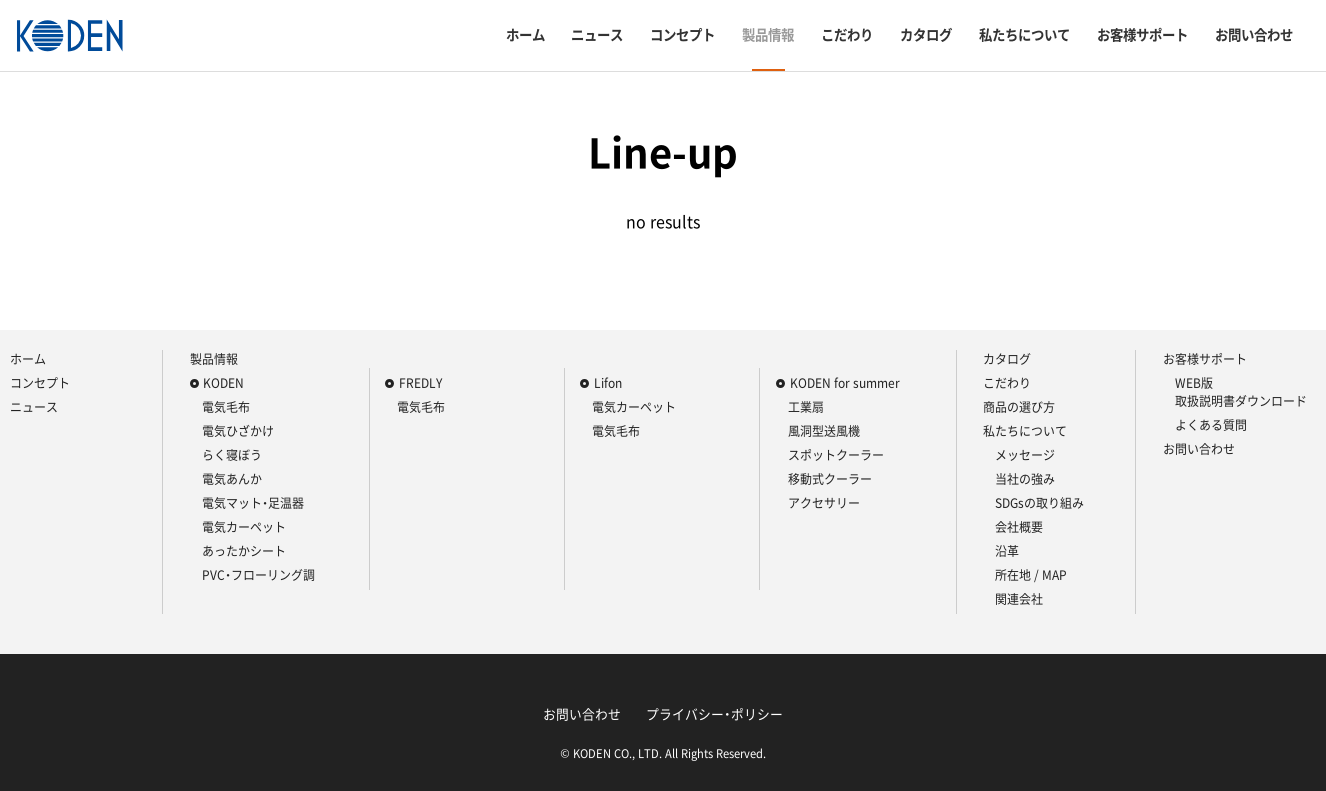  What do you see at coordinates (258, 575) in the screenshot?
I see `PVC・フローリング調` at bounding box center [258, 575].